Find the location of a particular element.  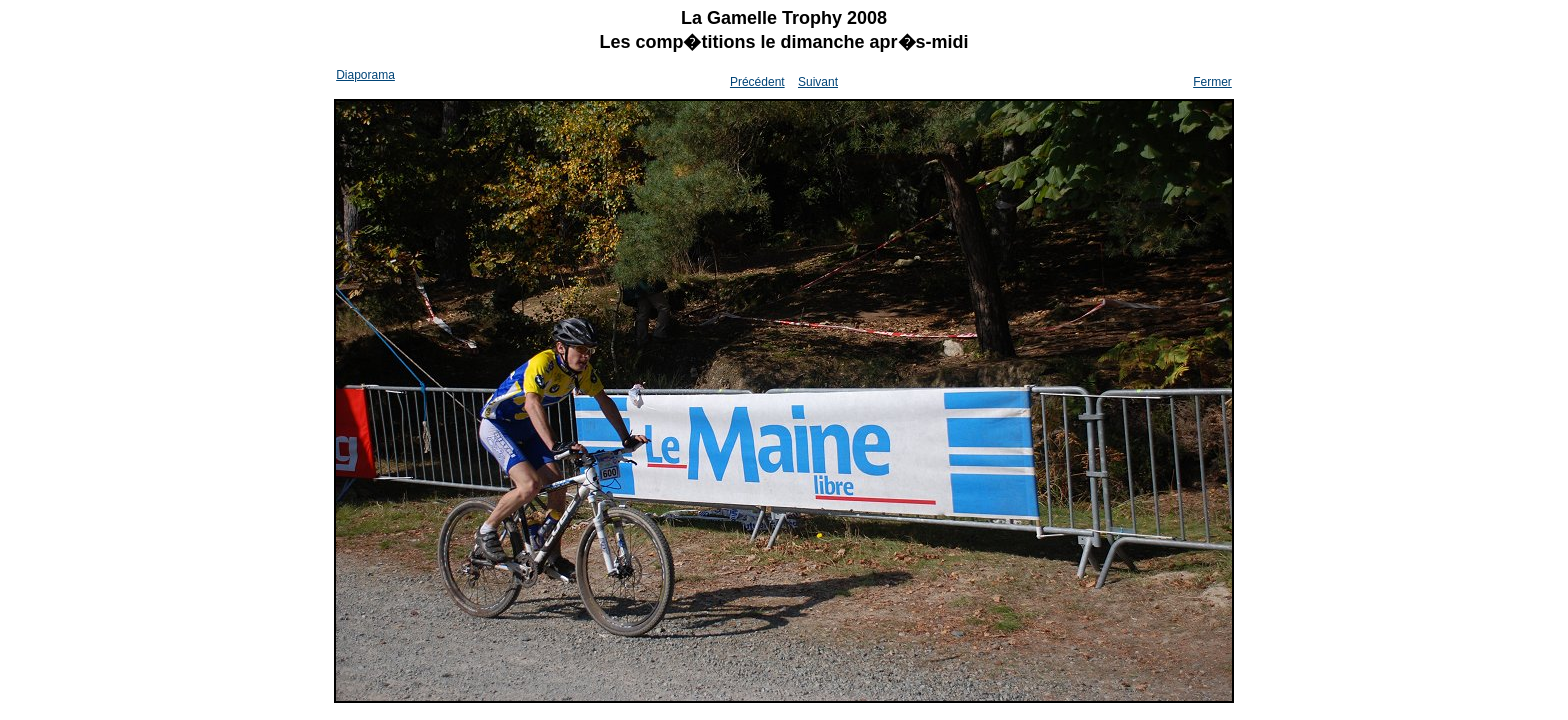

Diaporama is located at coordinates (365, 75).